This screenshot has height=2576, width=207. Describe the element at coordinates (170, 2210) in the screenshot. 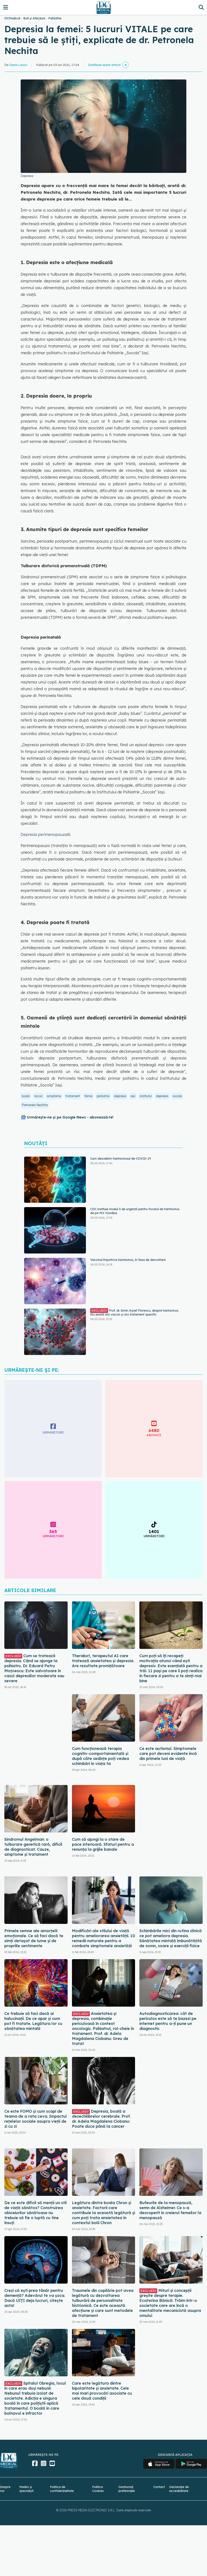

I see `Bufeurile de la menopauză, semn de Alzheimer. Ce s-a descoperit în creierul femeilor la menopauză` at that location.